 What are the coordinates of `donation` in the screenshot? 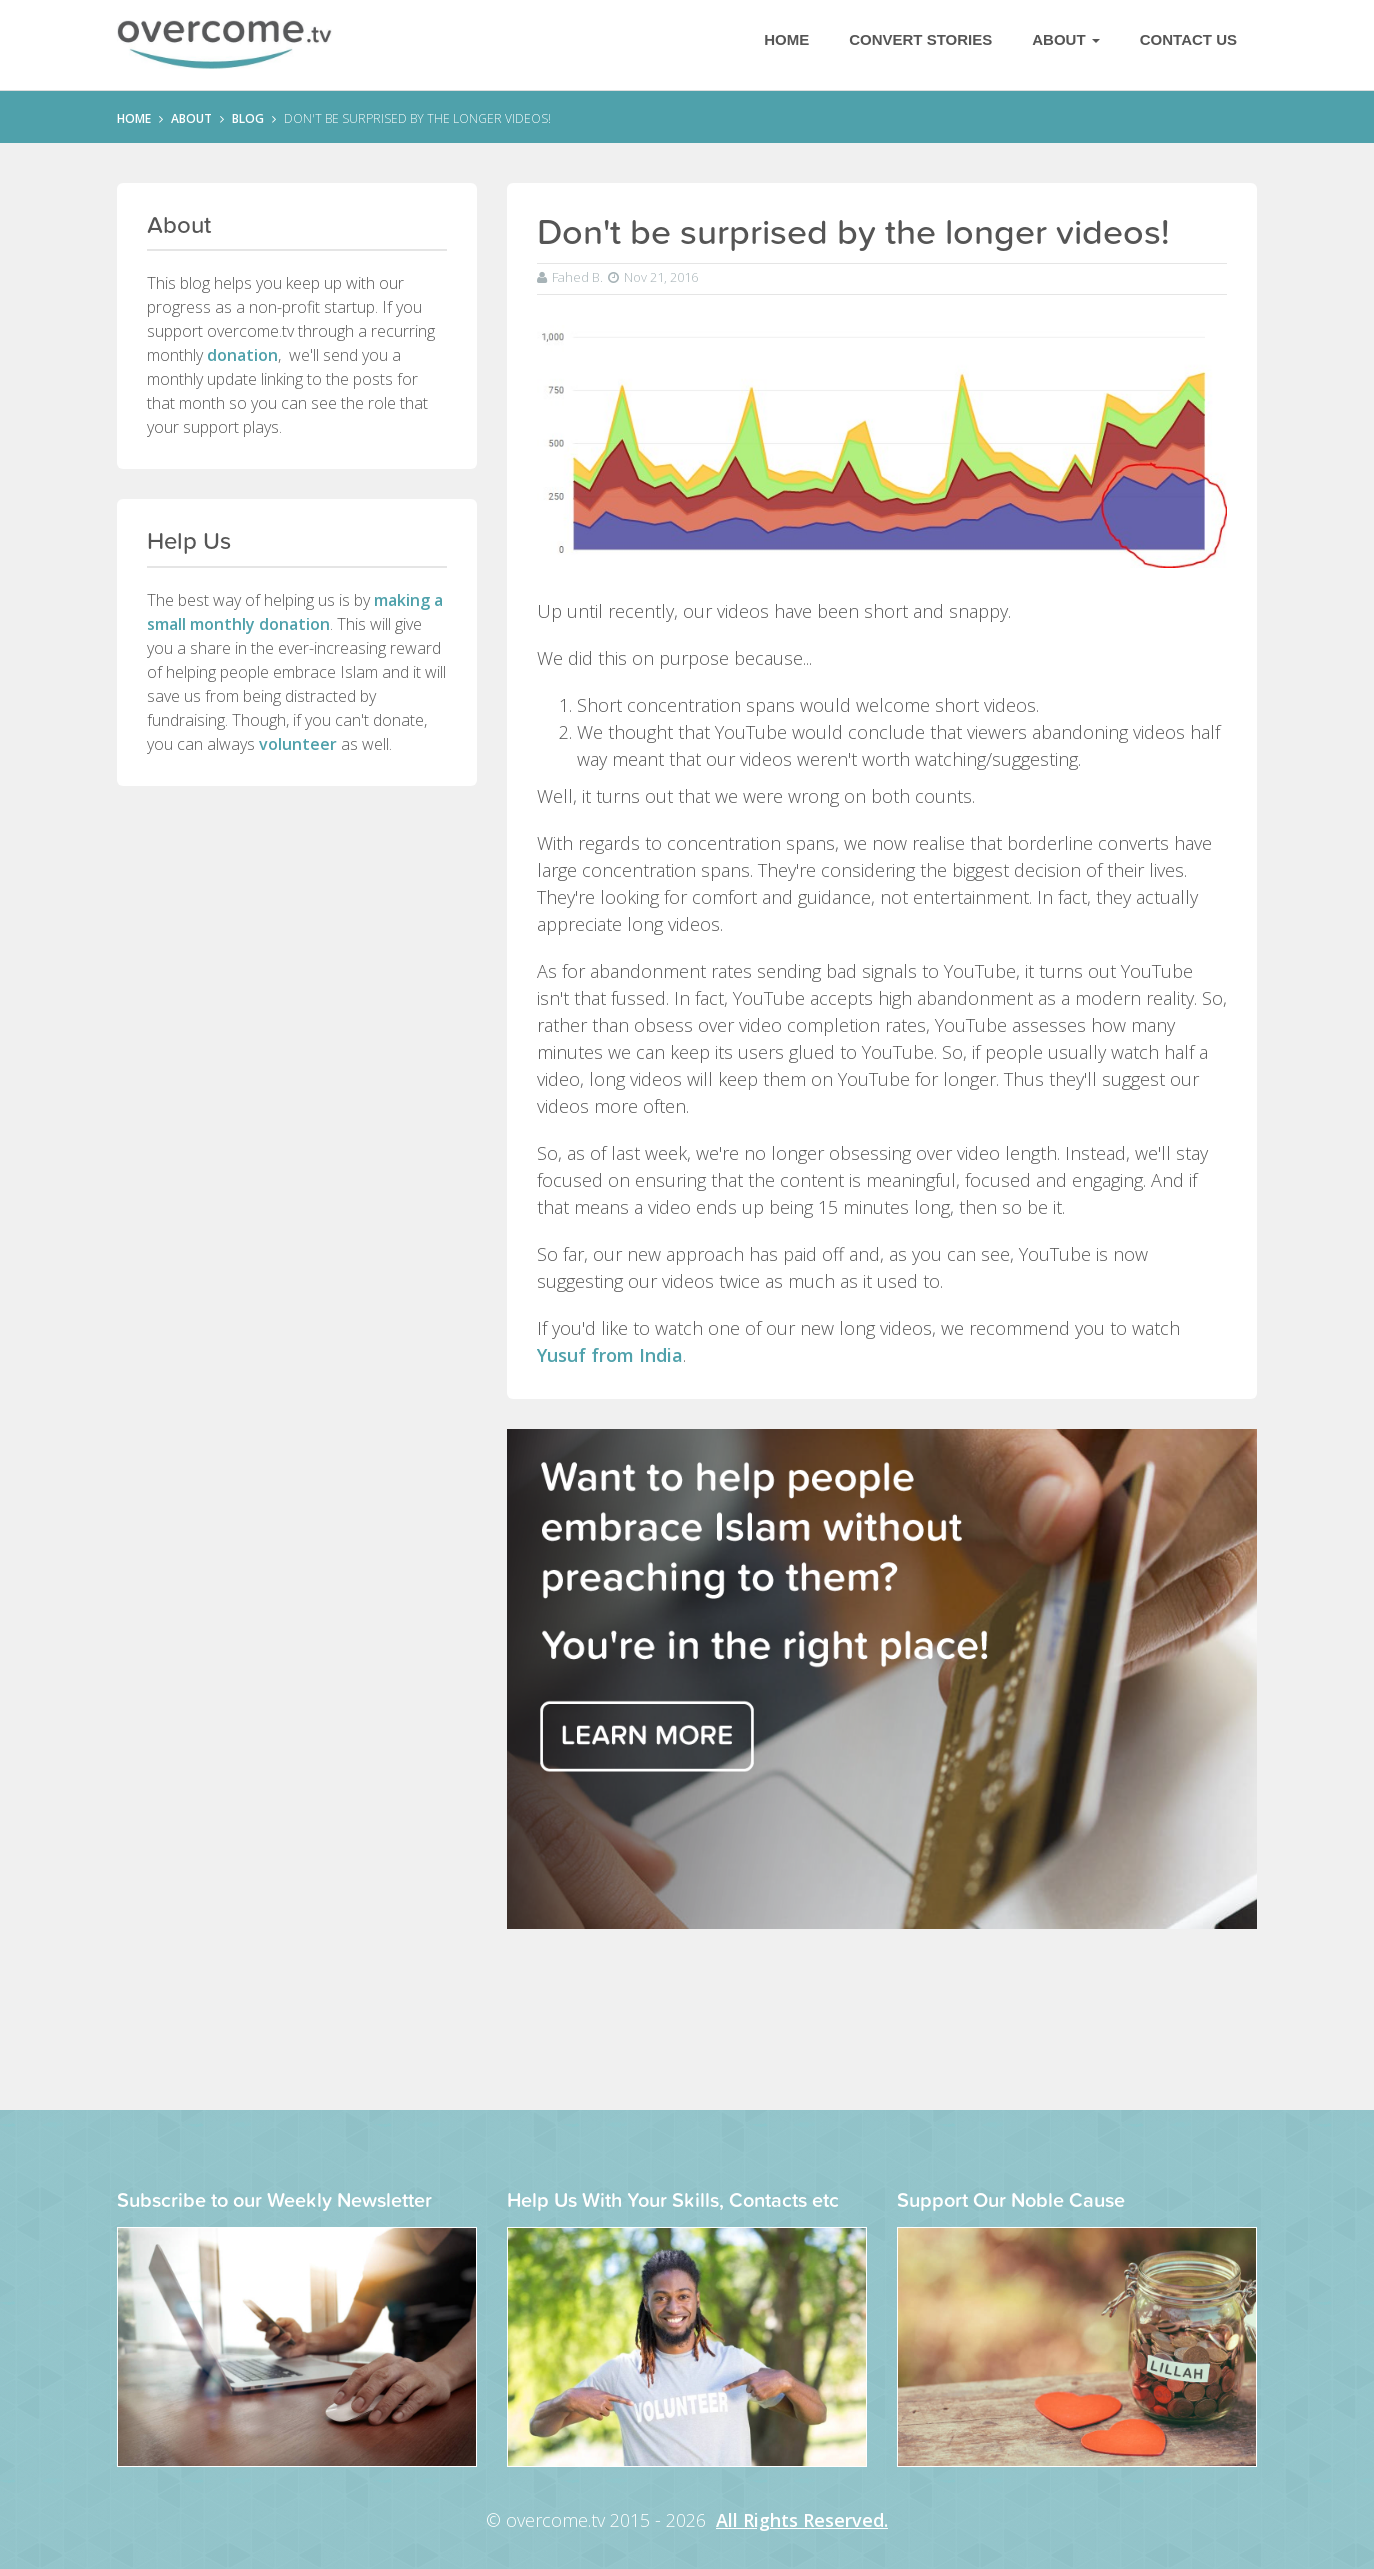 It's located at (242, 355).